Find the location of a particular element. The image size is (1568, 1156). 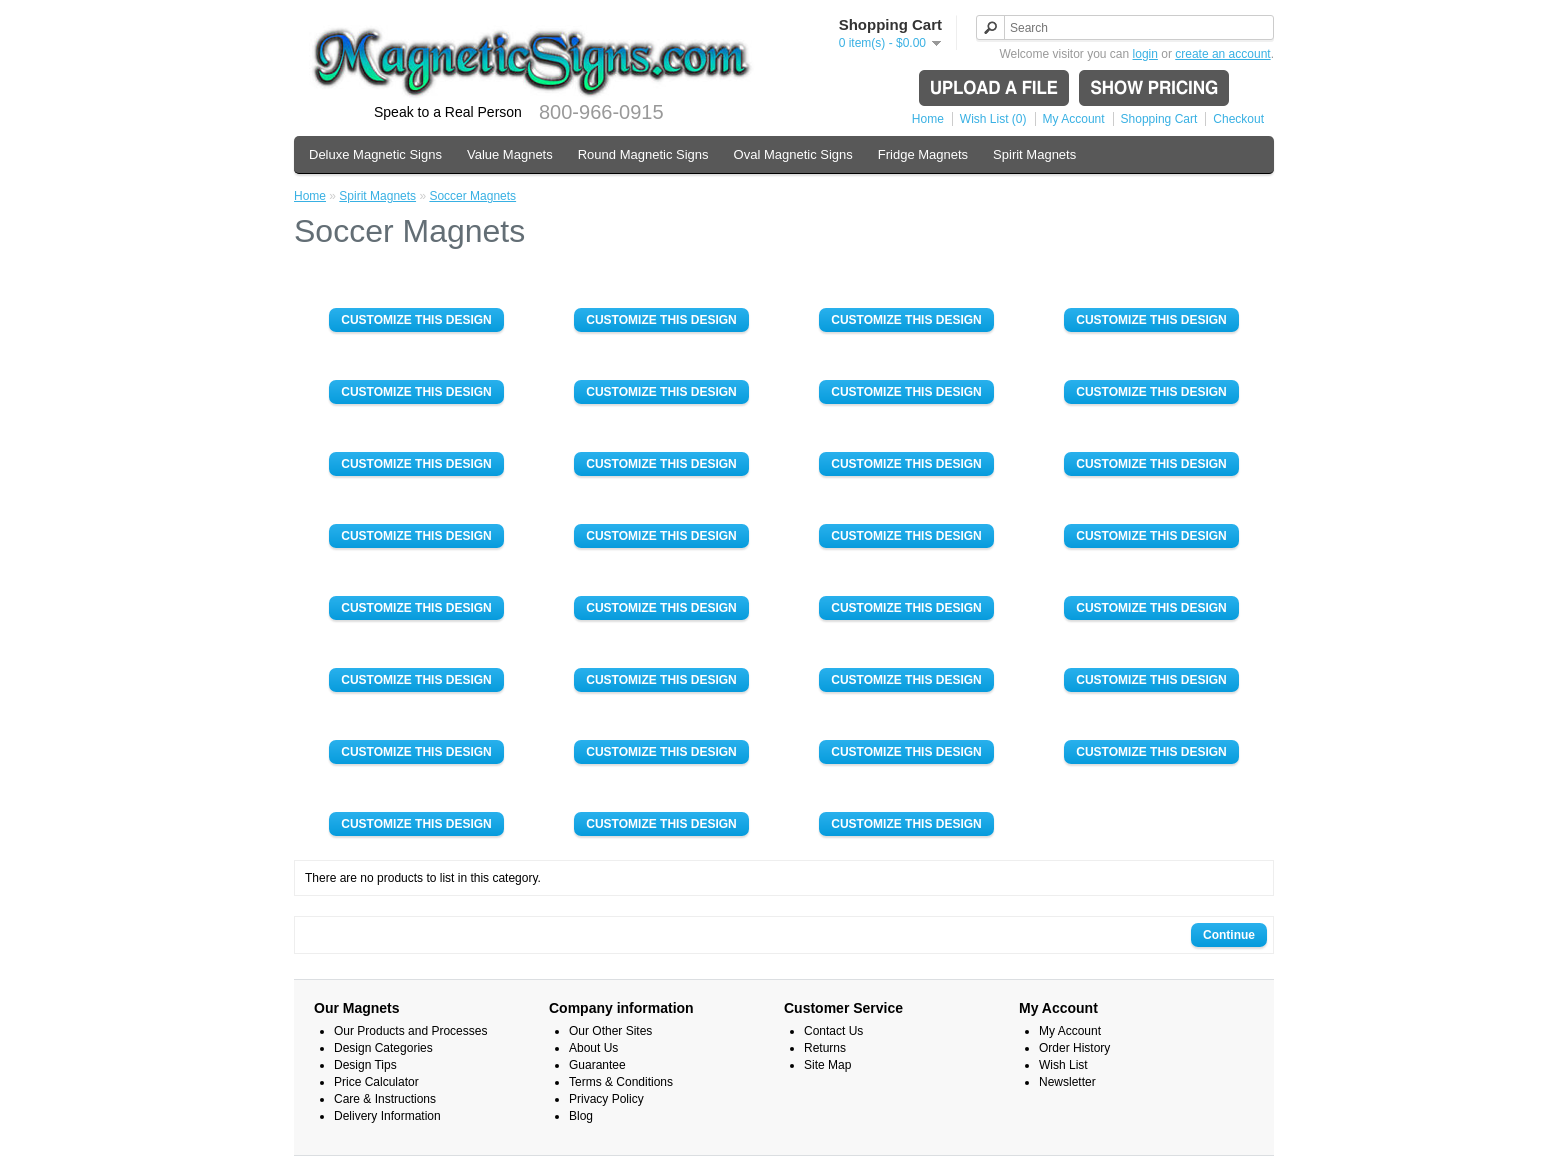

Spirit Magnets is located at coordinates (1034, 154).